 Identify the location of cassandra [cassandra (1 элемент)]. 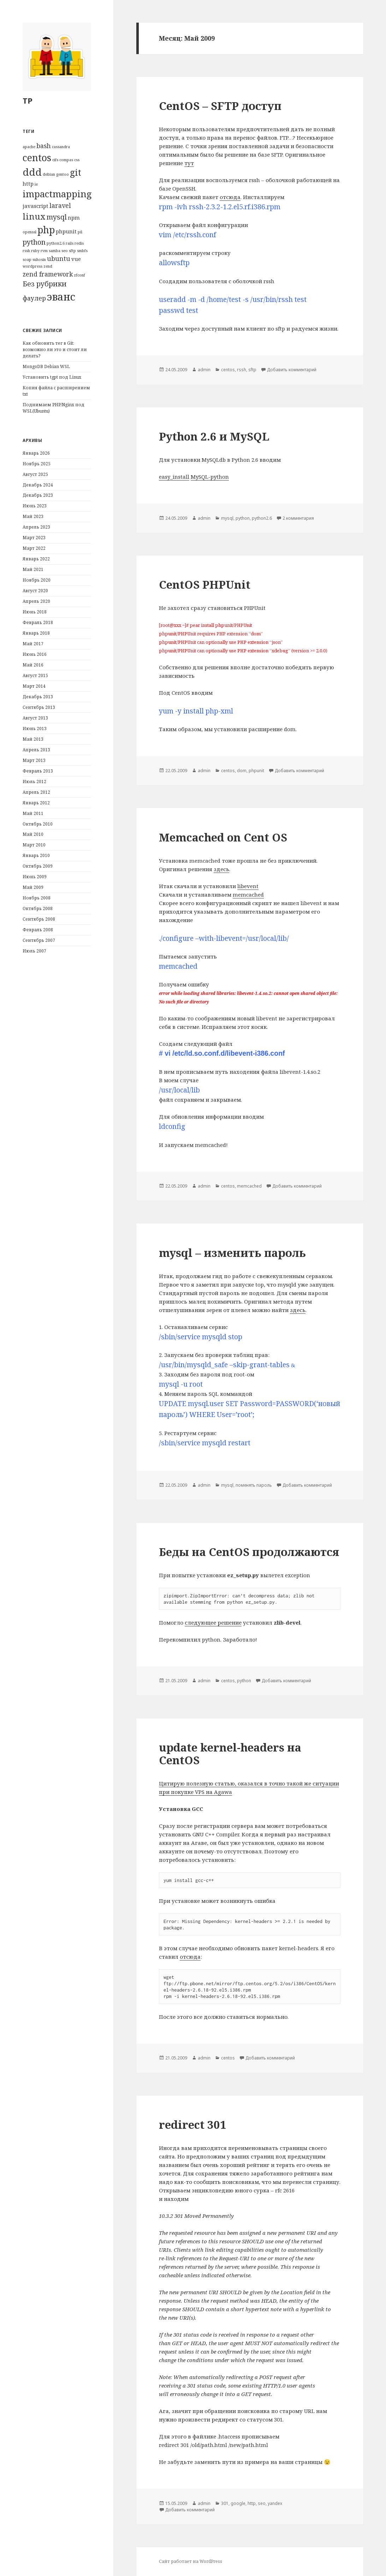
(61, 146).